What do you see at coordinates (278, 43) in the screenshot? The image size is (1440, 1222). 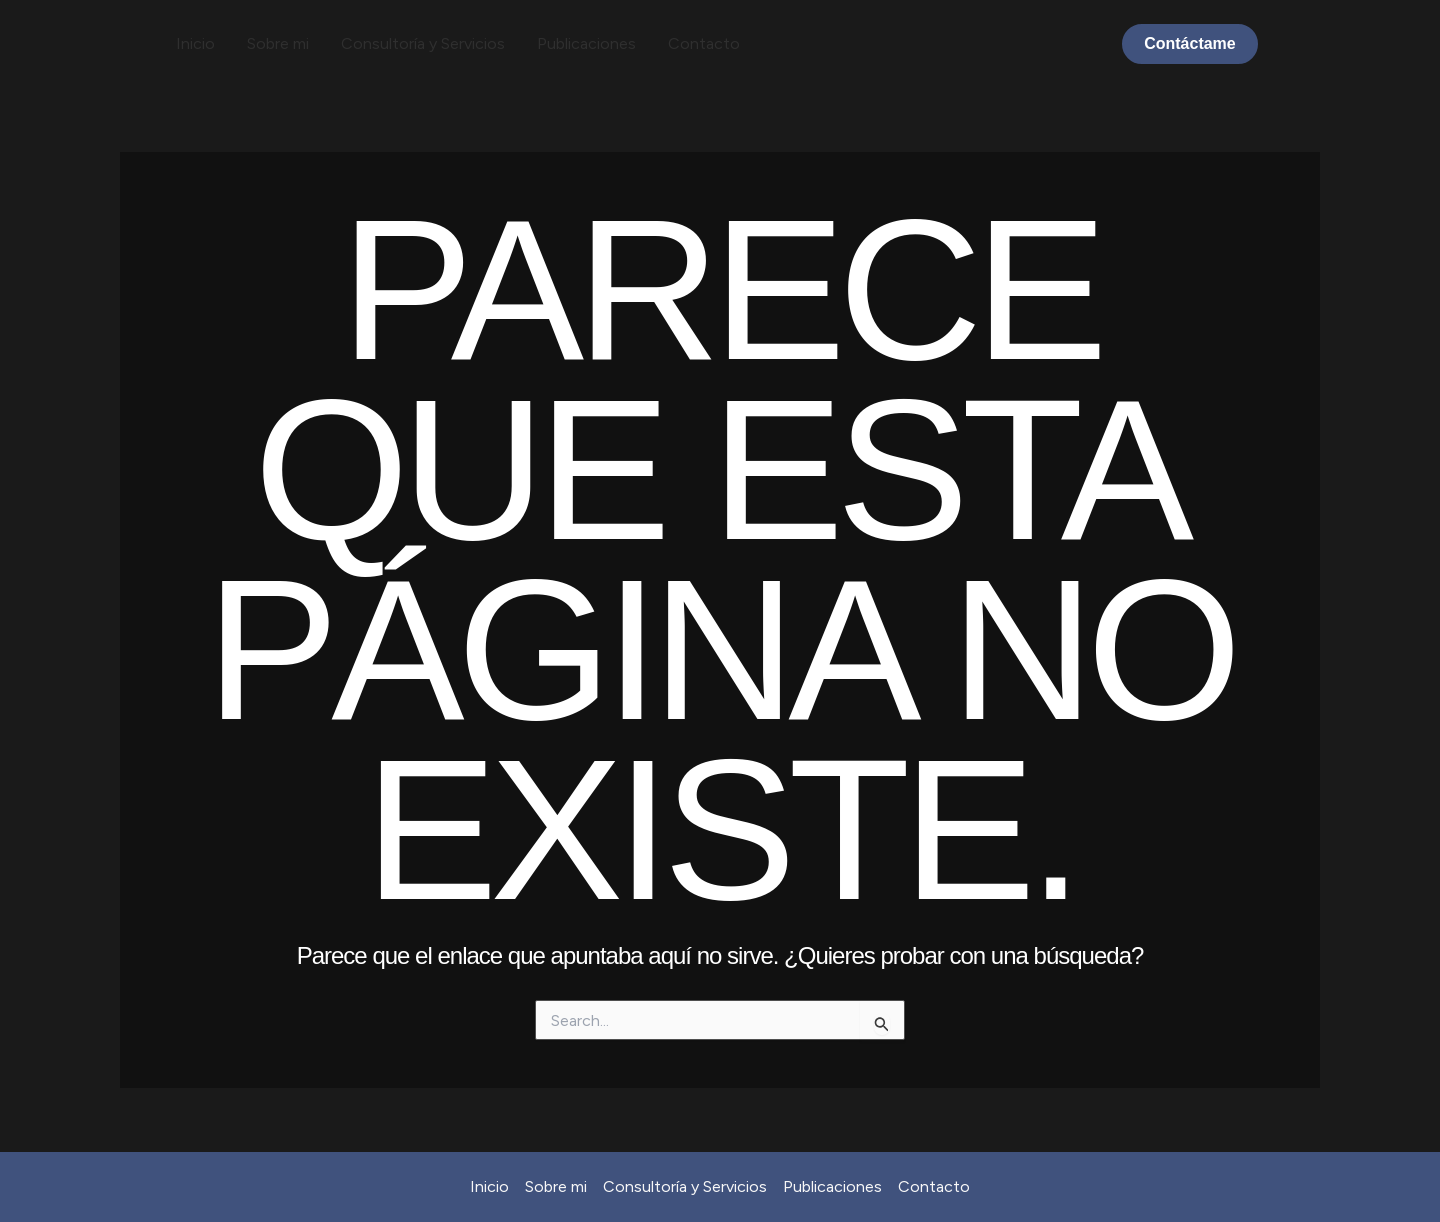 I see `Sobre mi` at bounding box center [278, 43].